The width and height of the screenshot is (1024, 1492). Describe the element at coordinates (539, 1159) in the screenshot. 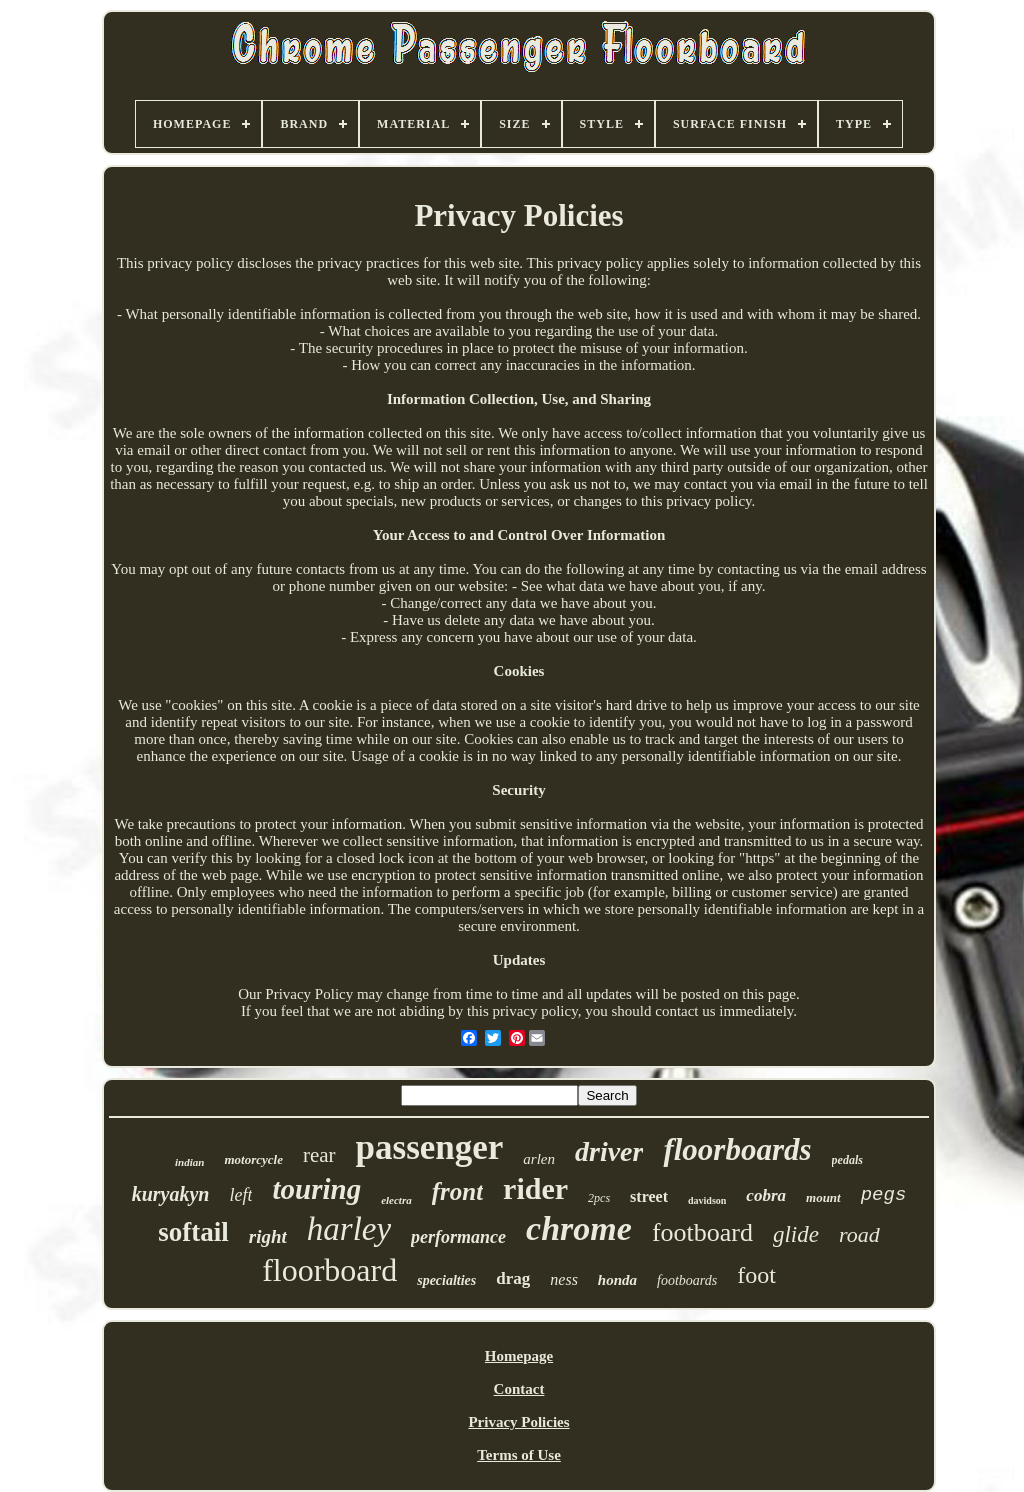

I see `arlen` at that location.